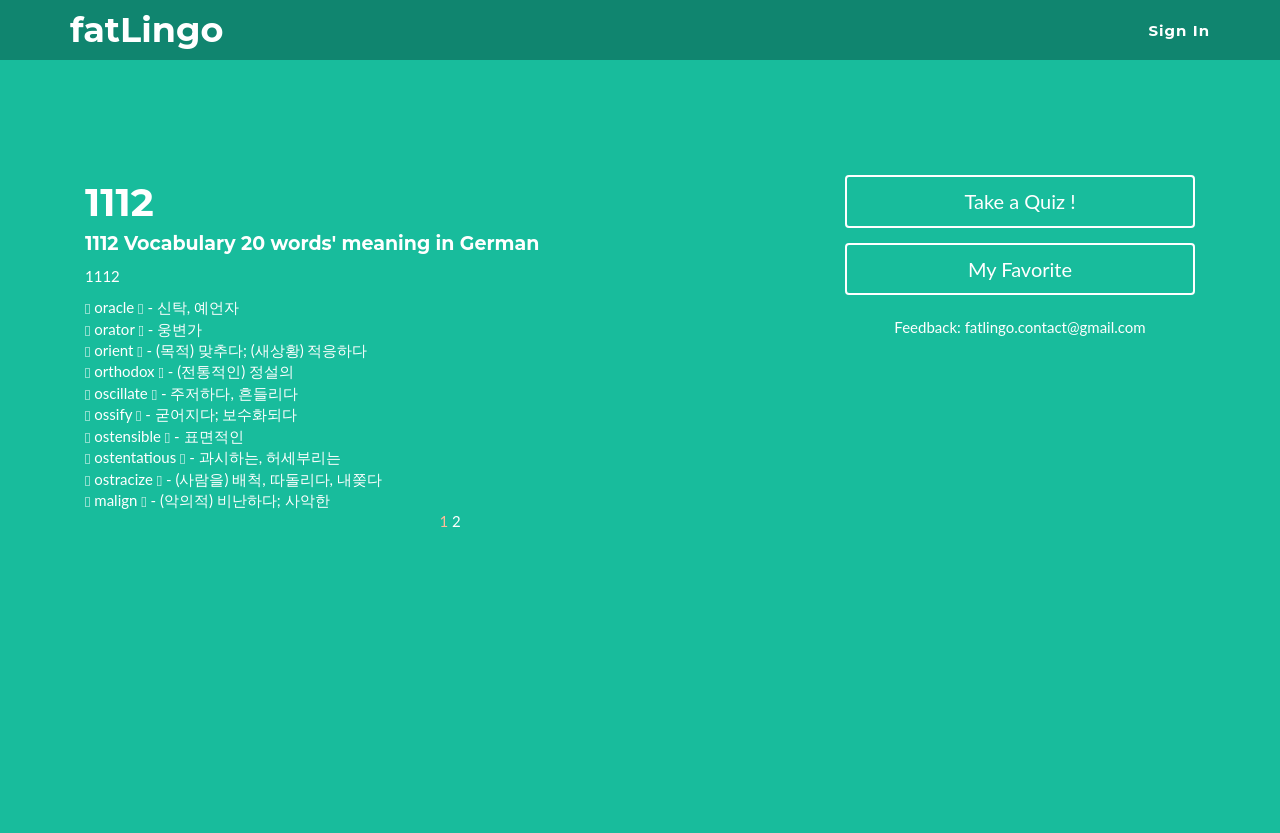  What do you see at coordinates (137, 457) in the screenshot?
I see `ostentatious` at bounding box center [137, 457].